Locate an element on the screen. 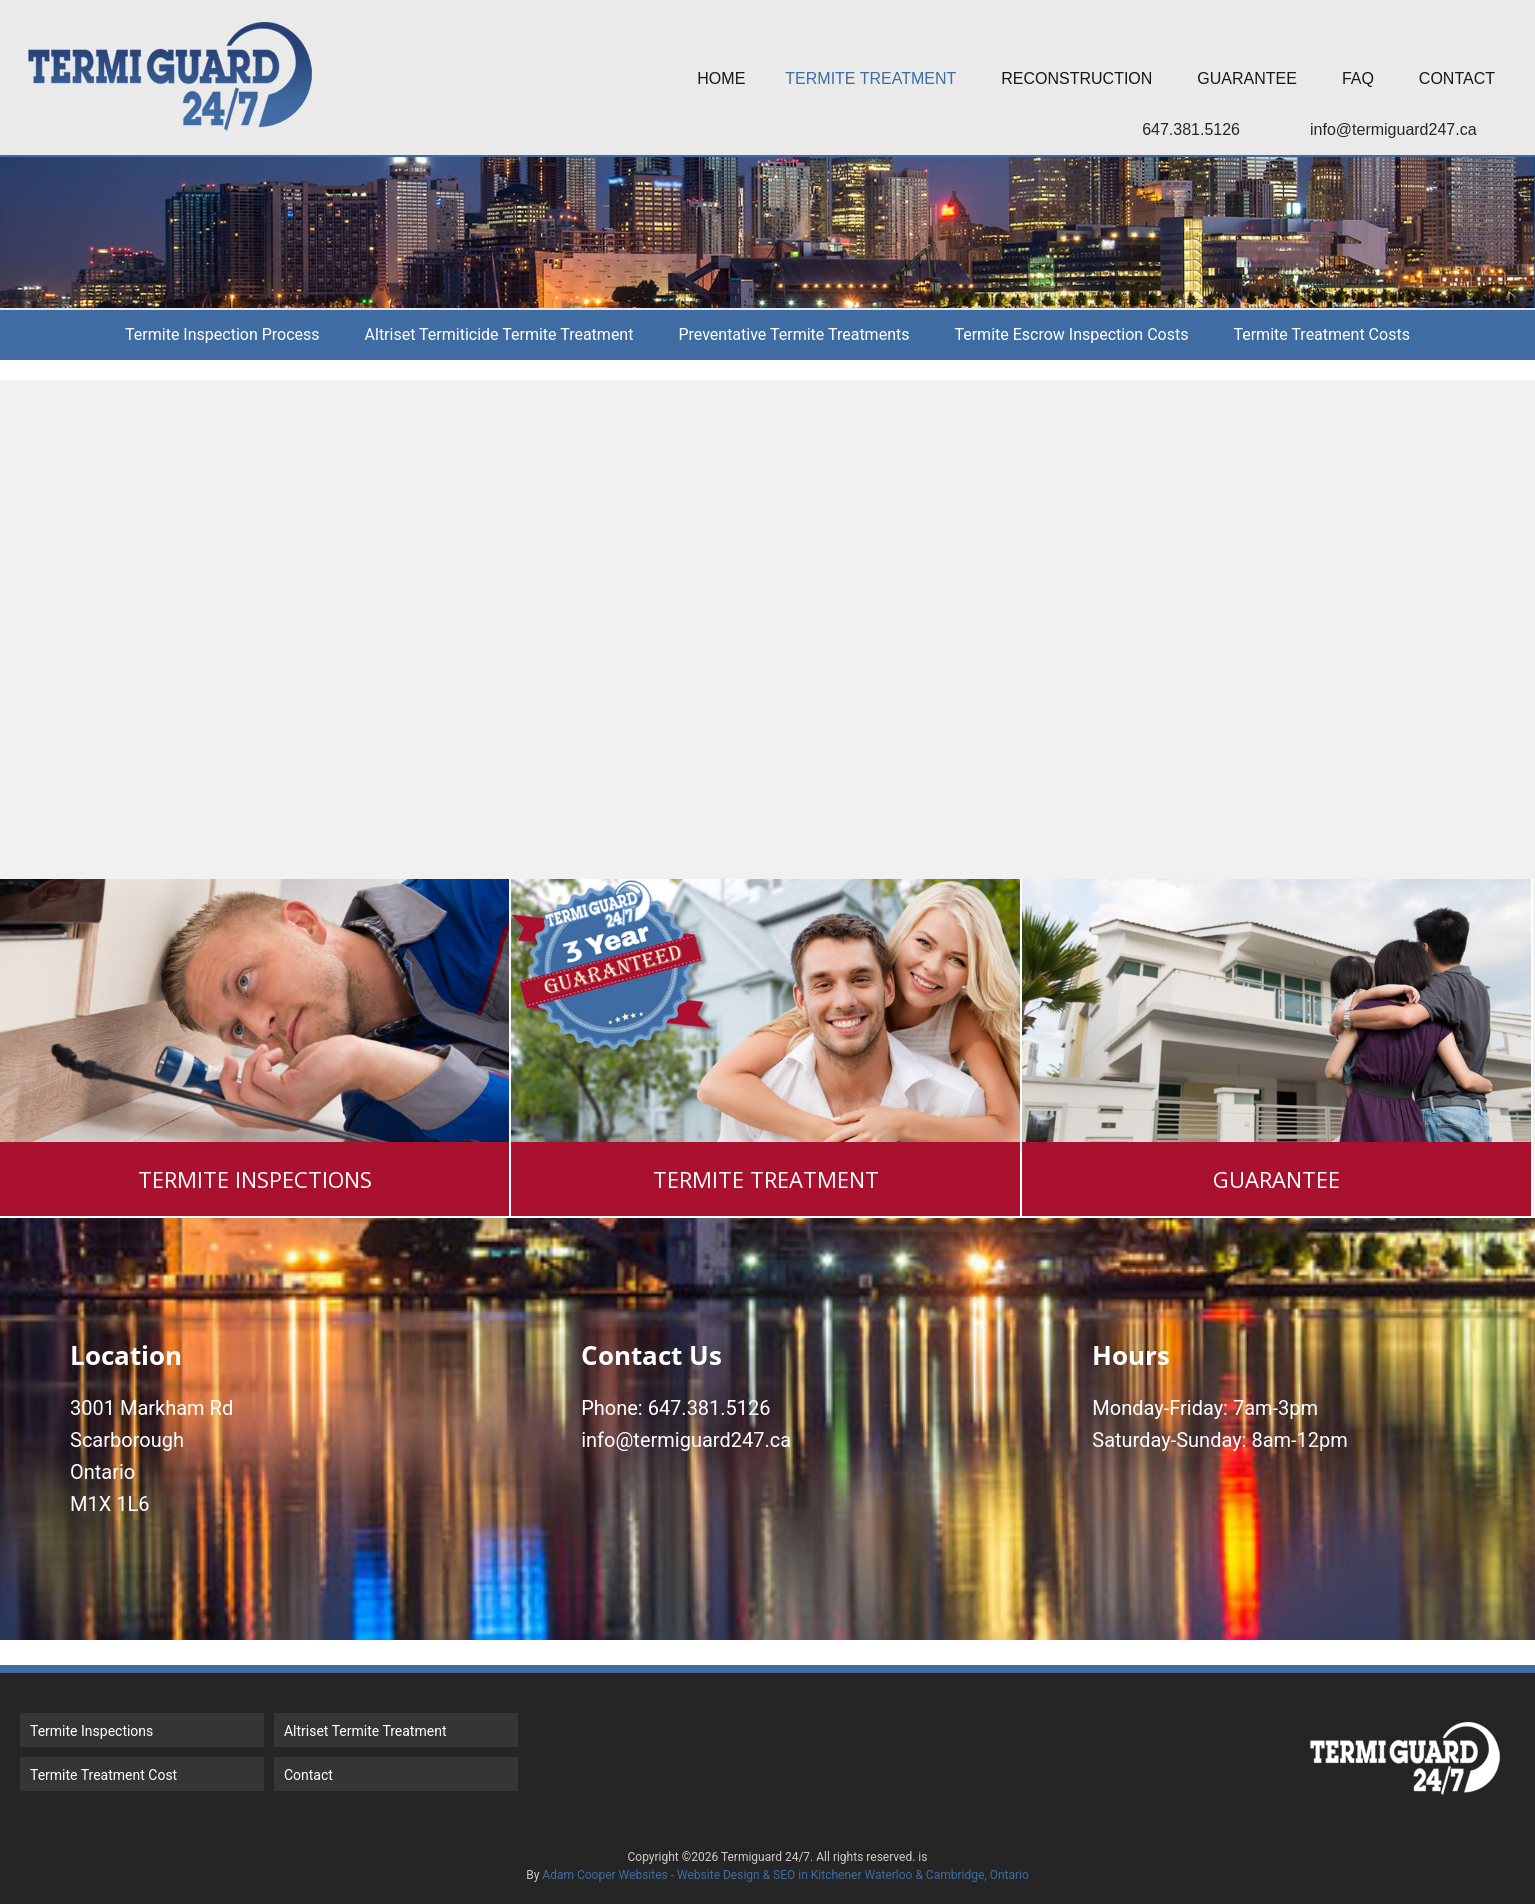  Termite Inspection Process is located at coordinates (222, 334).